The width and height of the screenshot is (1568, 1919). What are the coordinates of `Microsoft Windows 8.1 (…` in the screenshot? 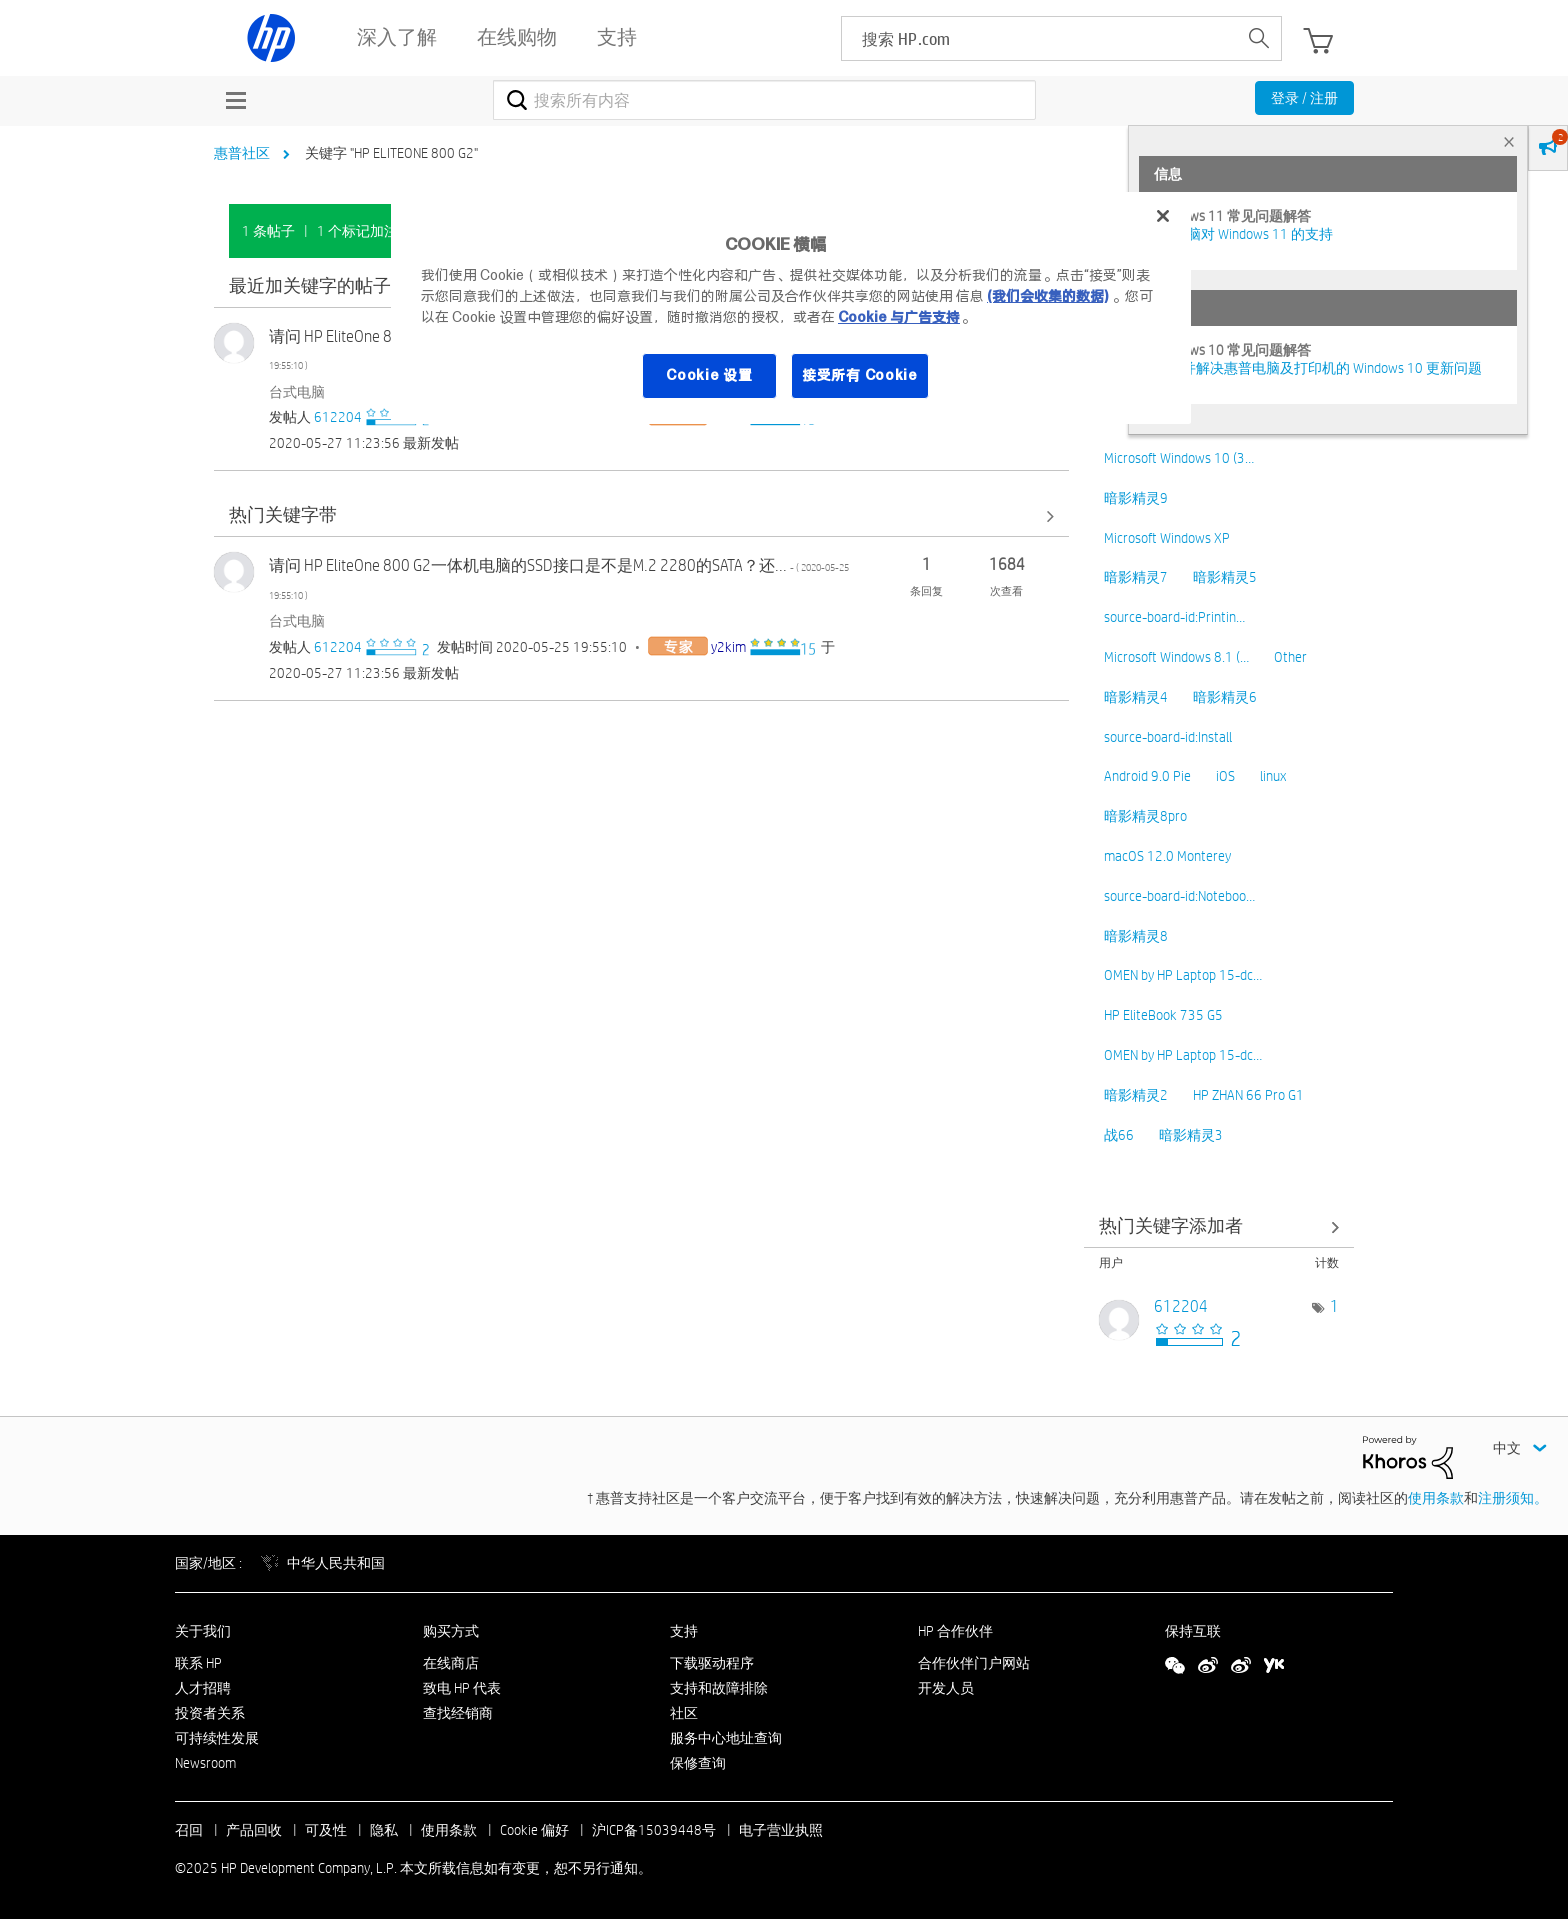 It's located at (1176, 657).